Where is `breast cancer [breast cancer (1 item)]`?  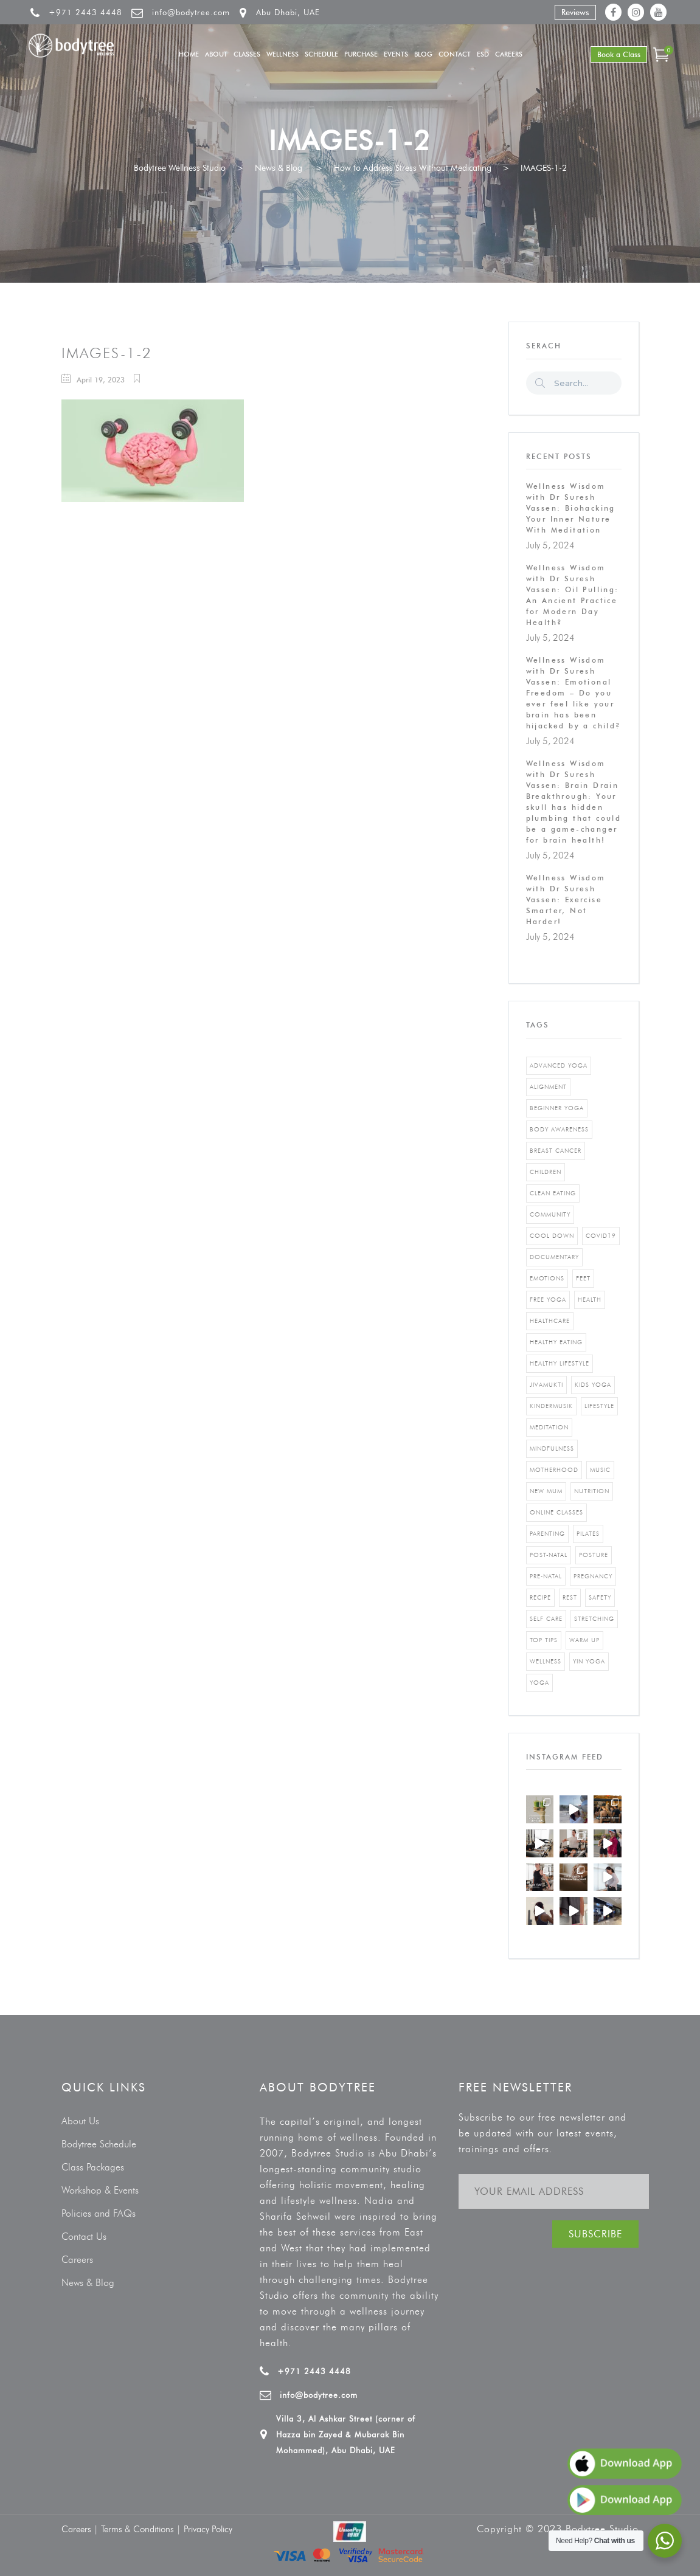
breast cancer [breast cancer (1 item)] is located at coordinates (555, 1151).